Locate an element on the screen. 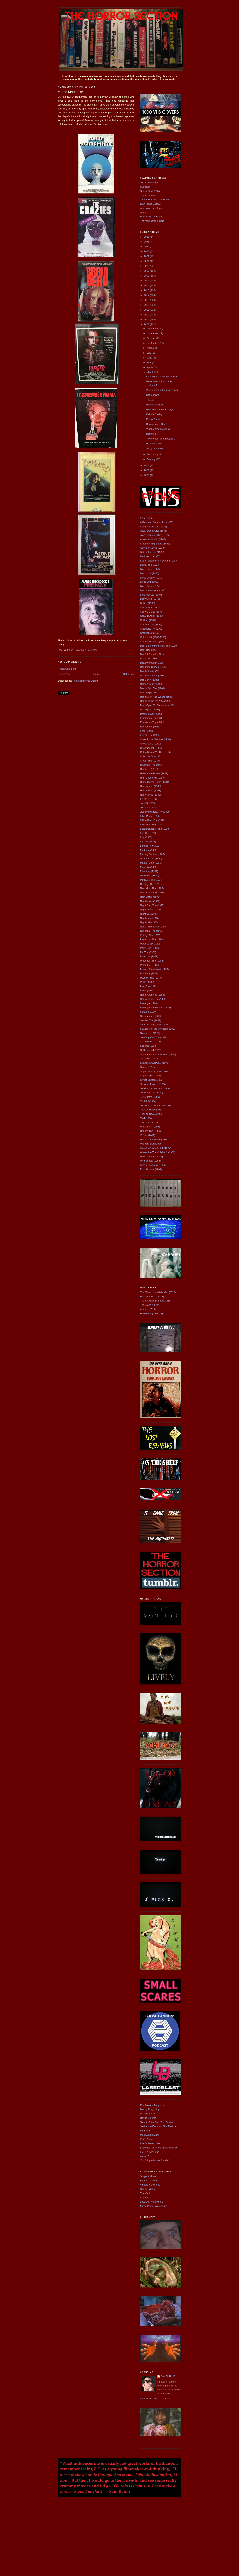 The width and height of the screenshot is (239, 2576). Troll (1986) is located at coordinates (146, 1118).